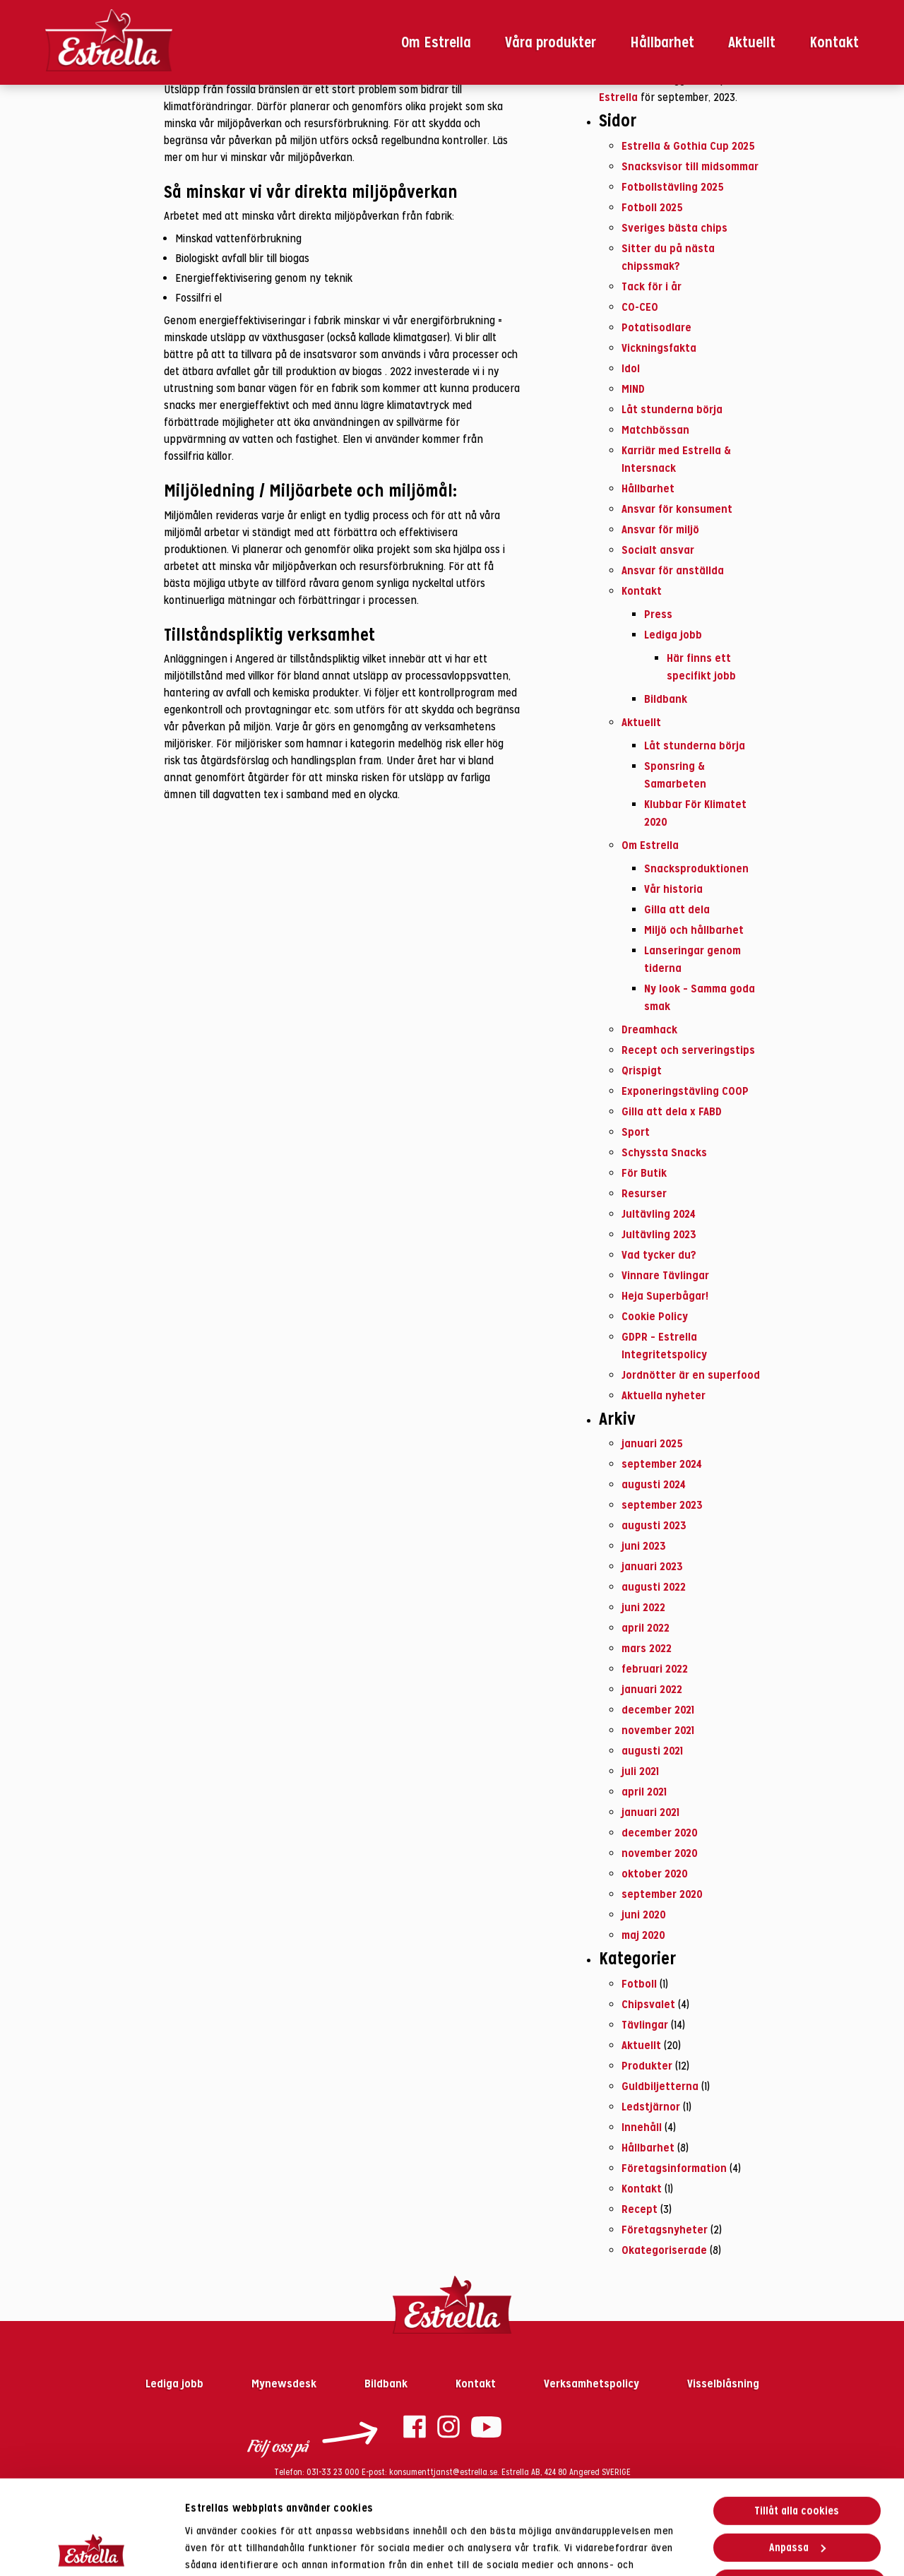 The height and width of the screenshot is (2576, 904). What do you see at coordinates (644, 1172) in the screenshot?
I see `För Butik` at bounding box center [644, 1172].